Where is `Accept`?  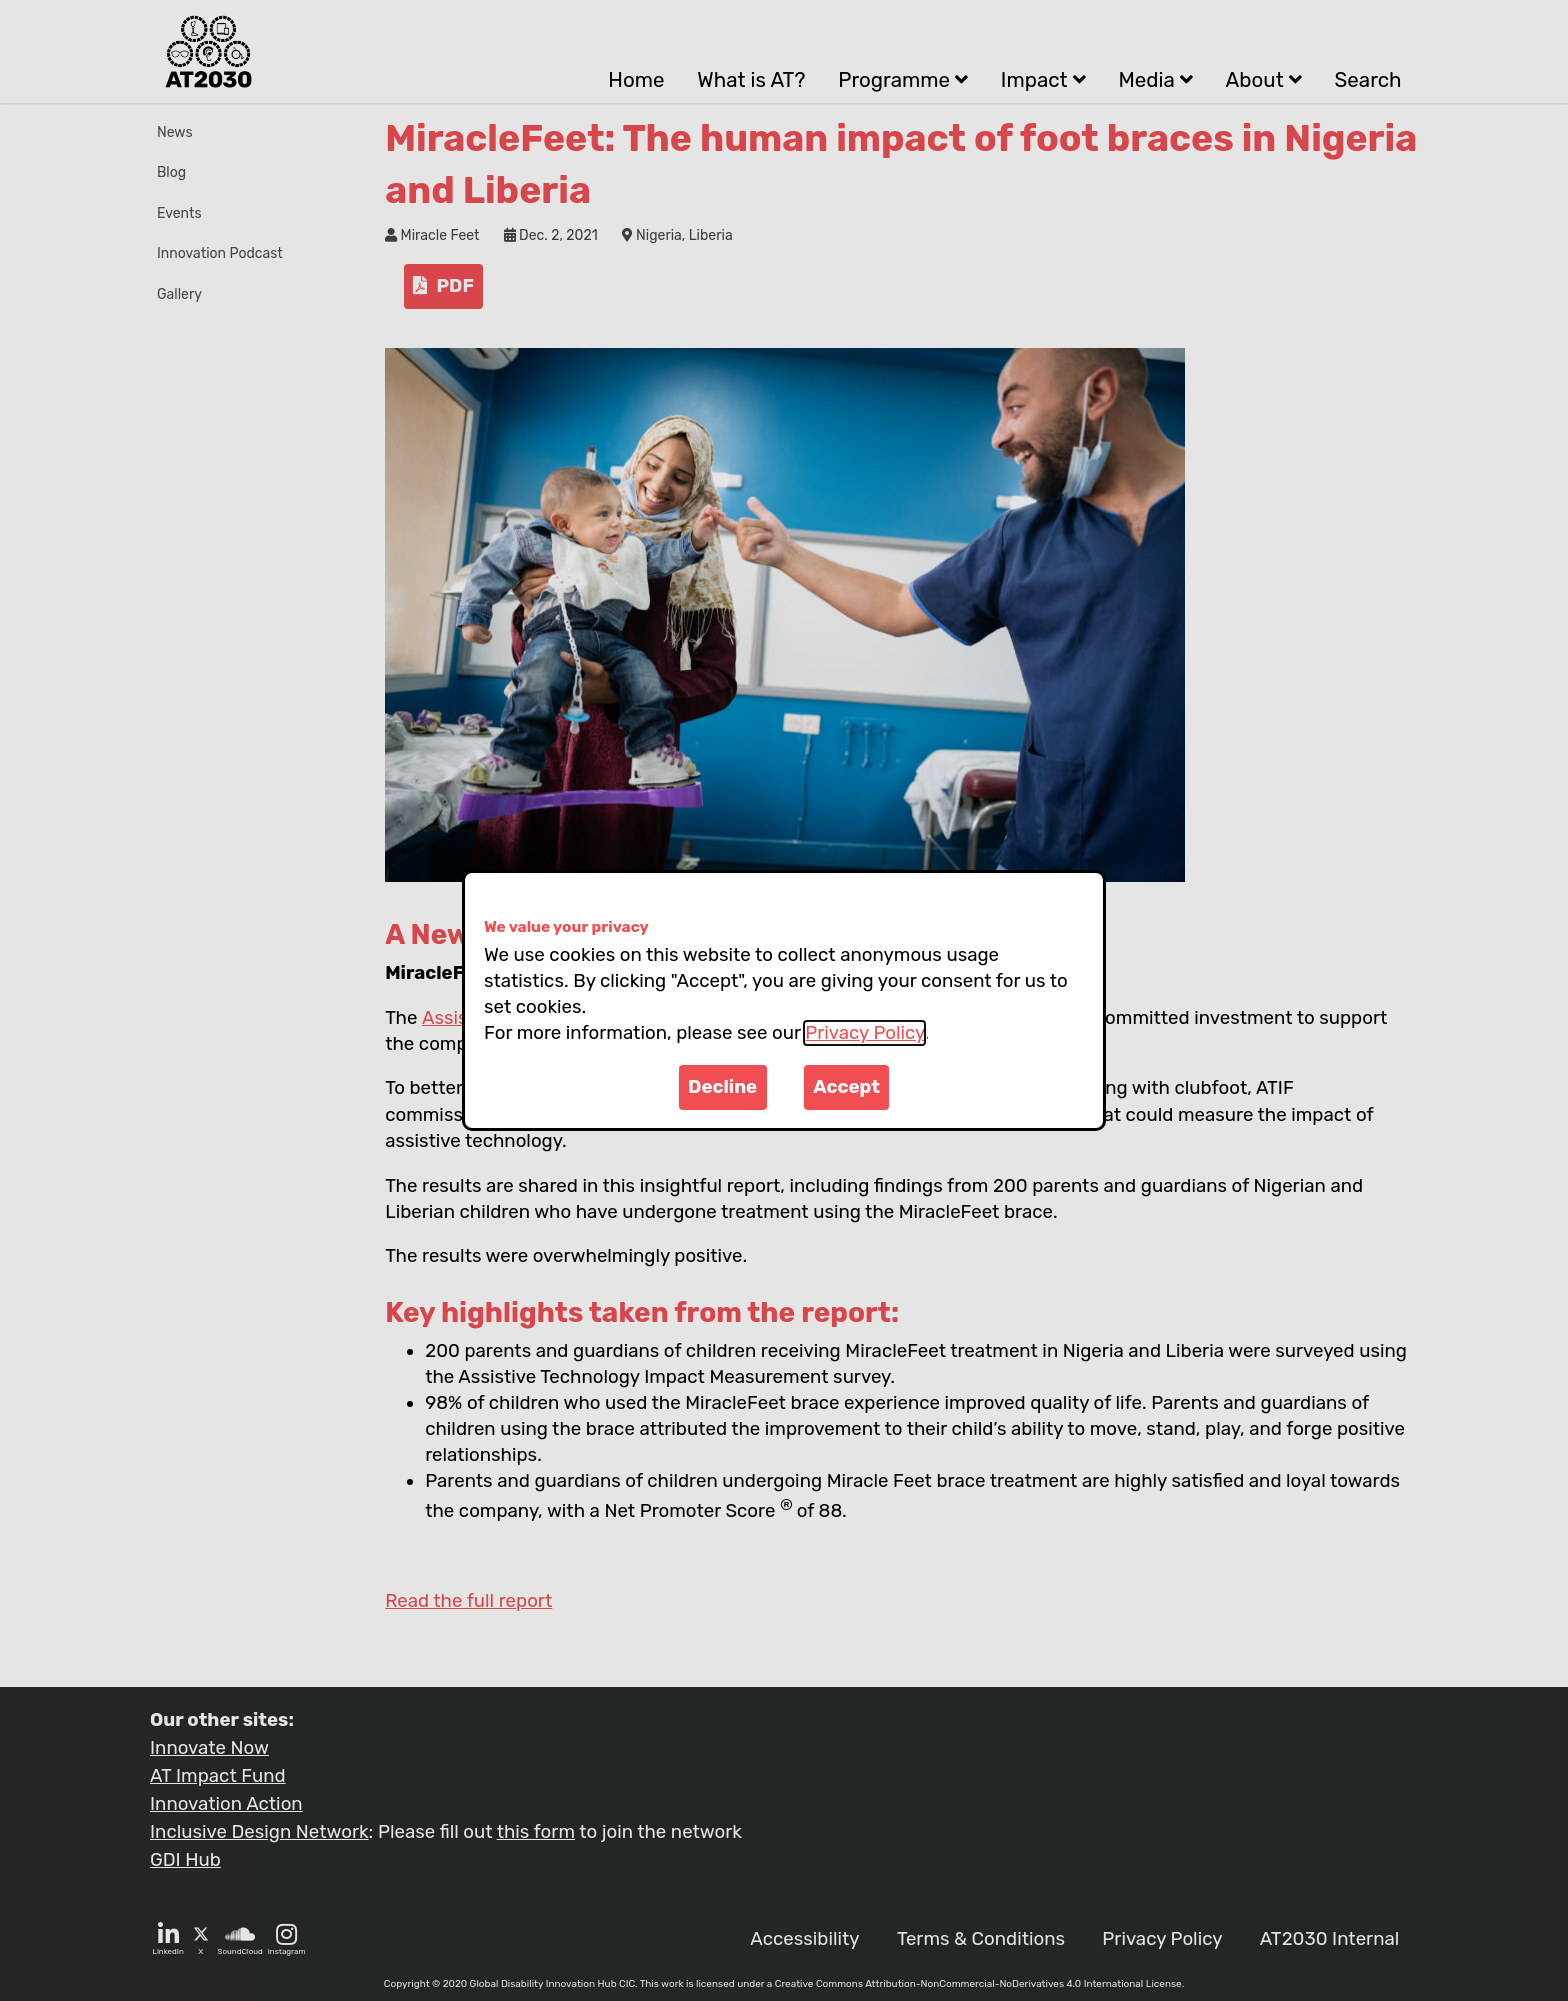 Accept is located at coordinates (846, 1087).